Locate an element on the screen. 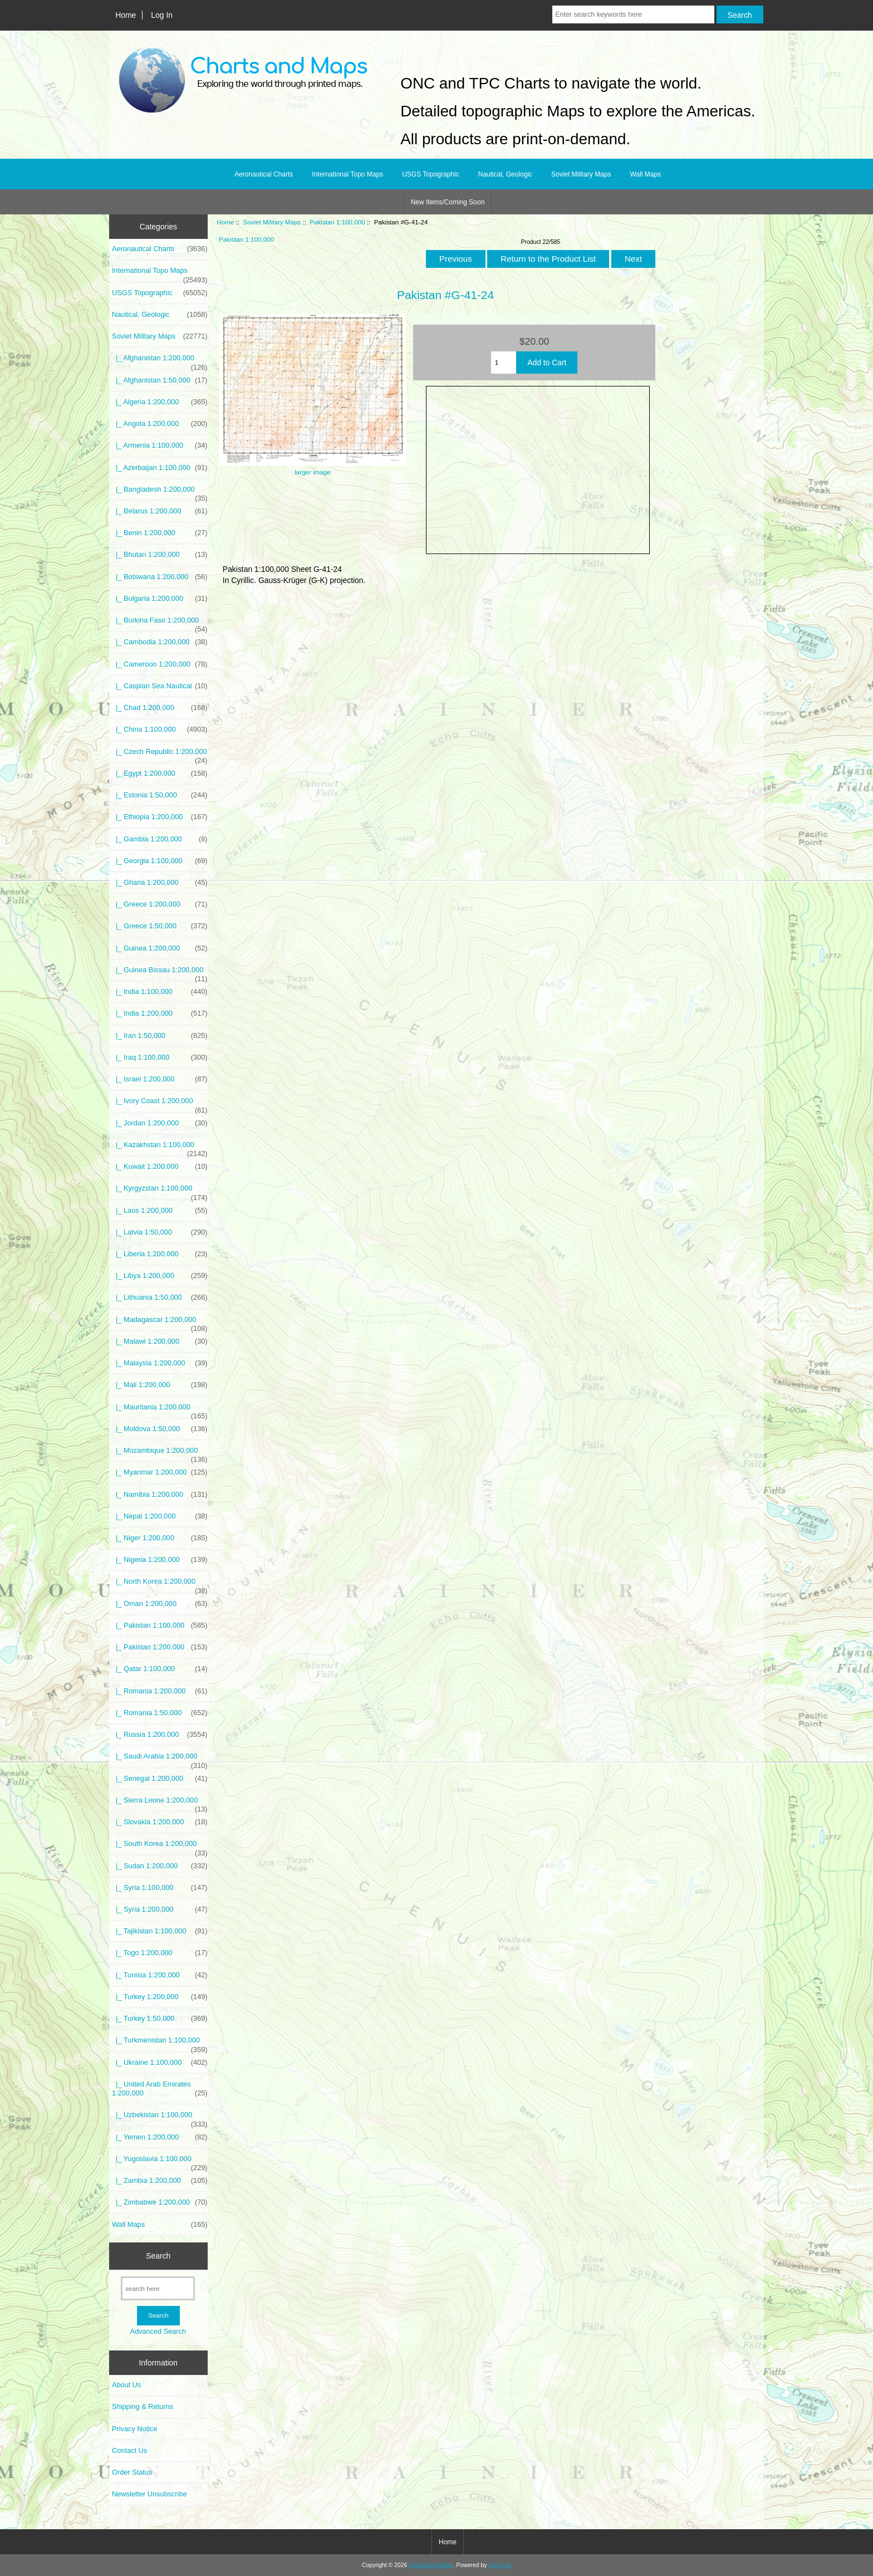  |_ Turkmenistan 1:100,000 is located at coordinates (160, 2043).